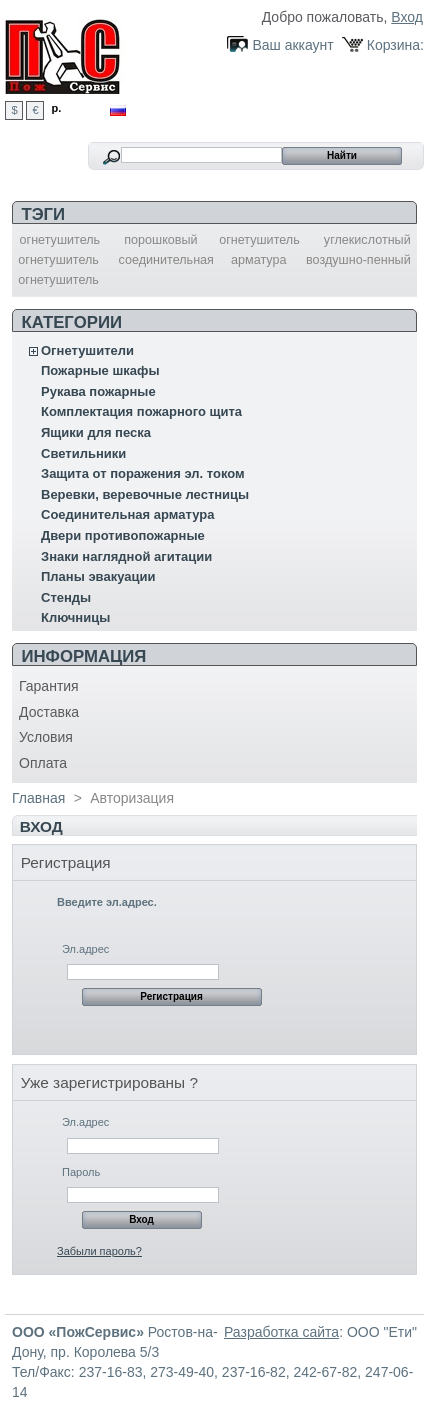 The width and height of the screenshot is (429, 1414). I want to click on Гарантия, so click(49, 686).